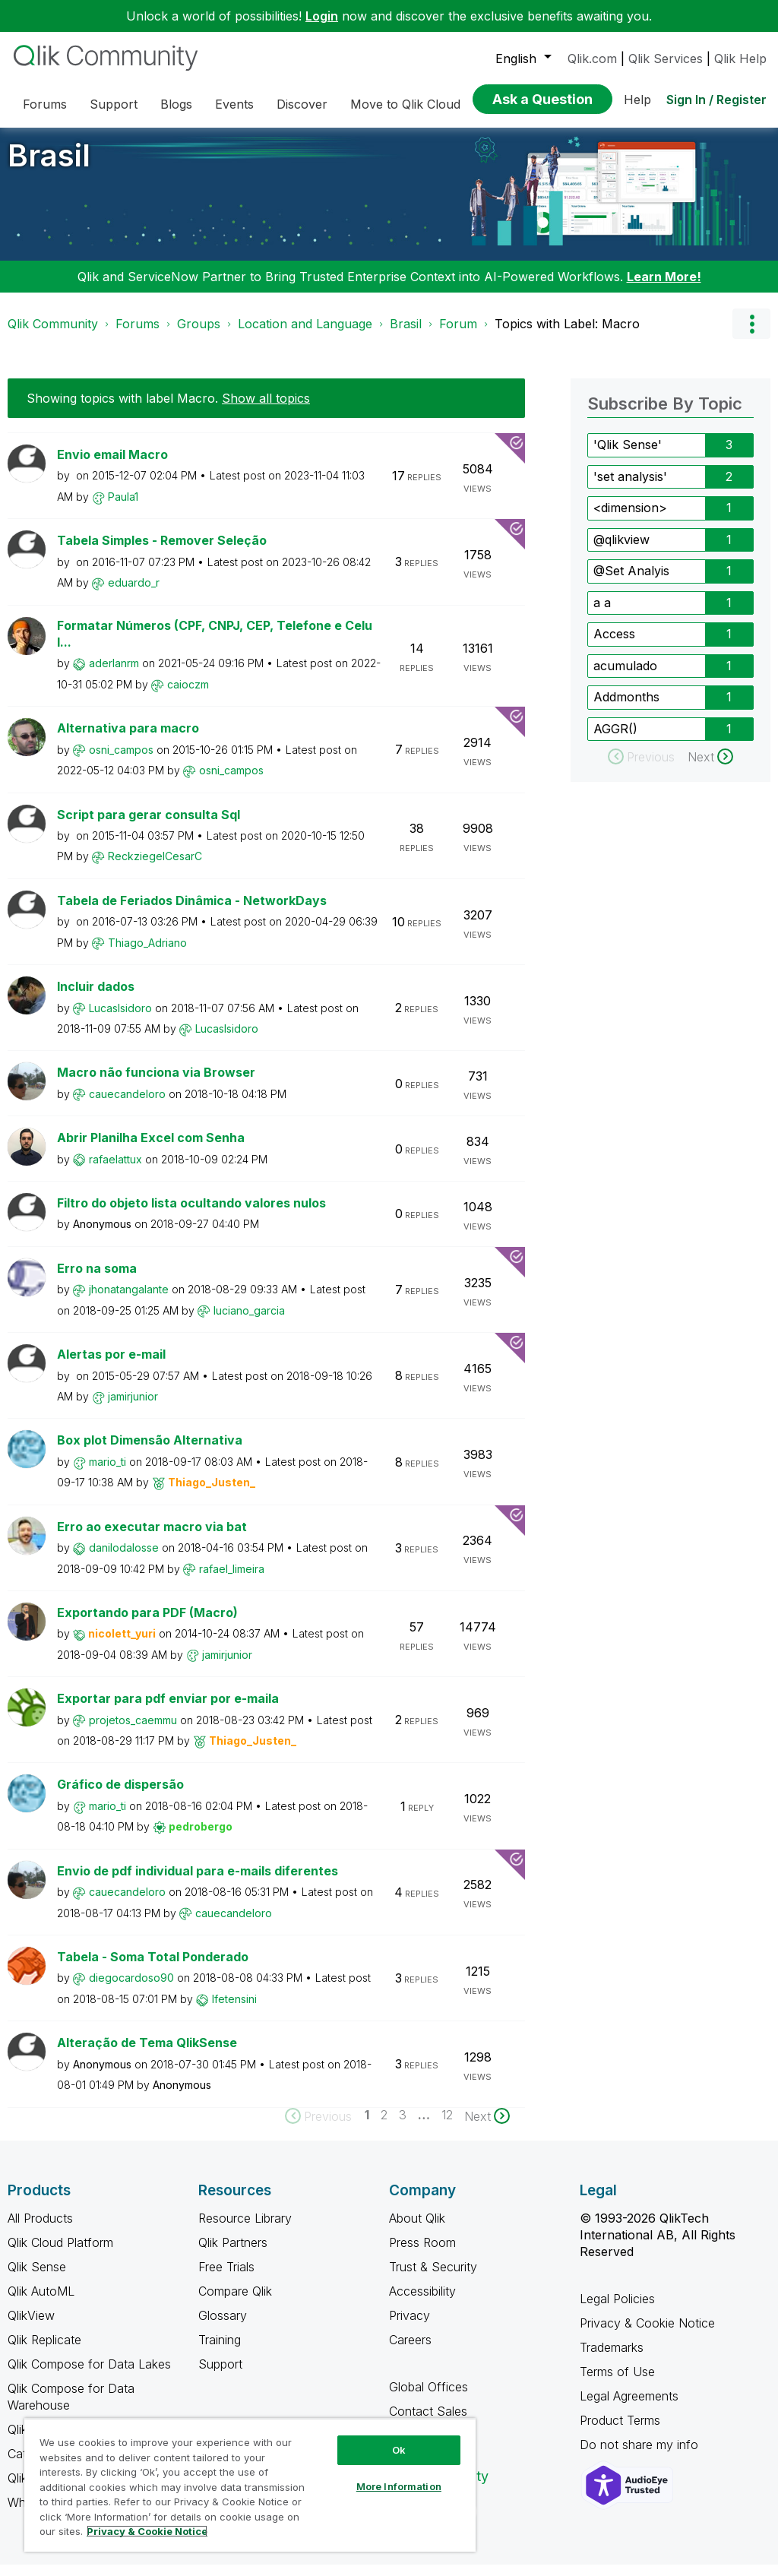  What do you see at coordinates (97, 1279) in the screenshot?
I see `Erro na soma` at bounding box center [97, 1279].